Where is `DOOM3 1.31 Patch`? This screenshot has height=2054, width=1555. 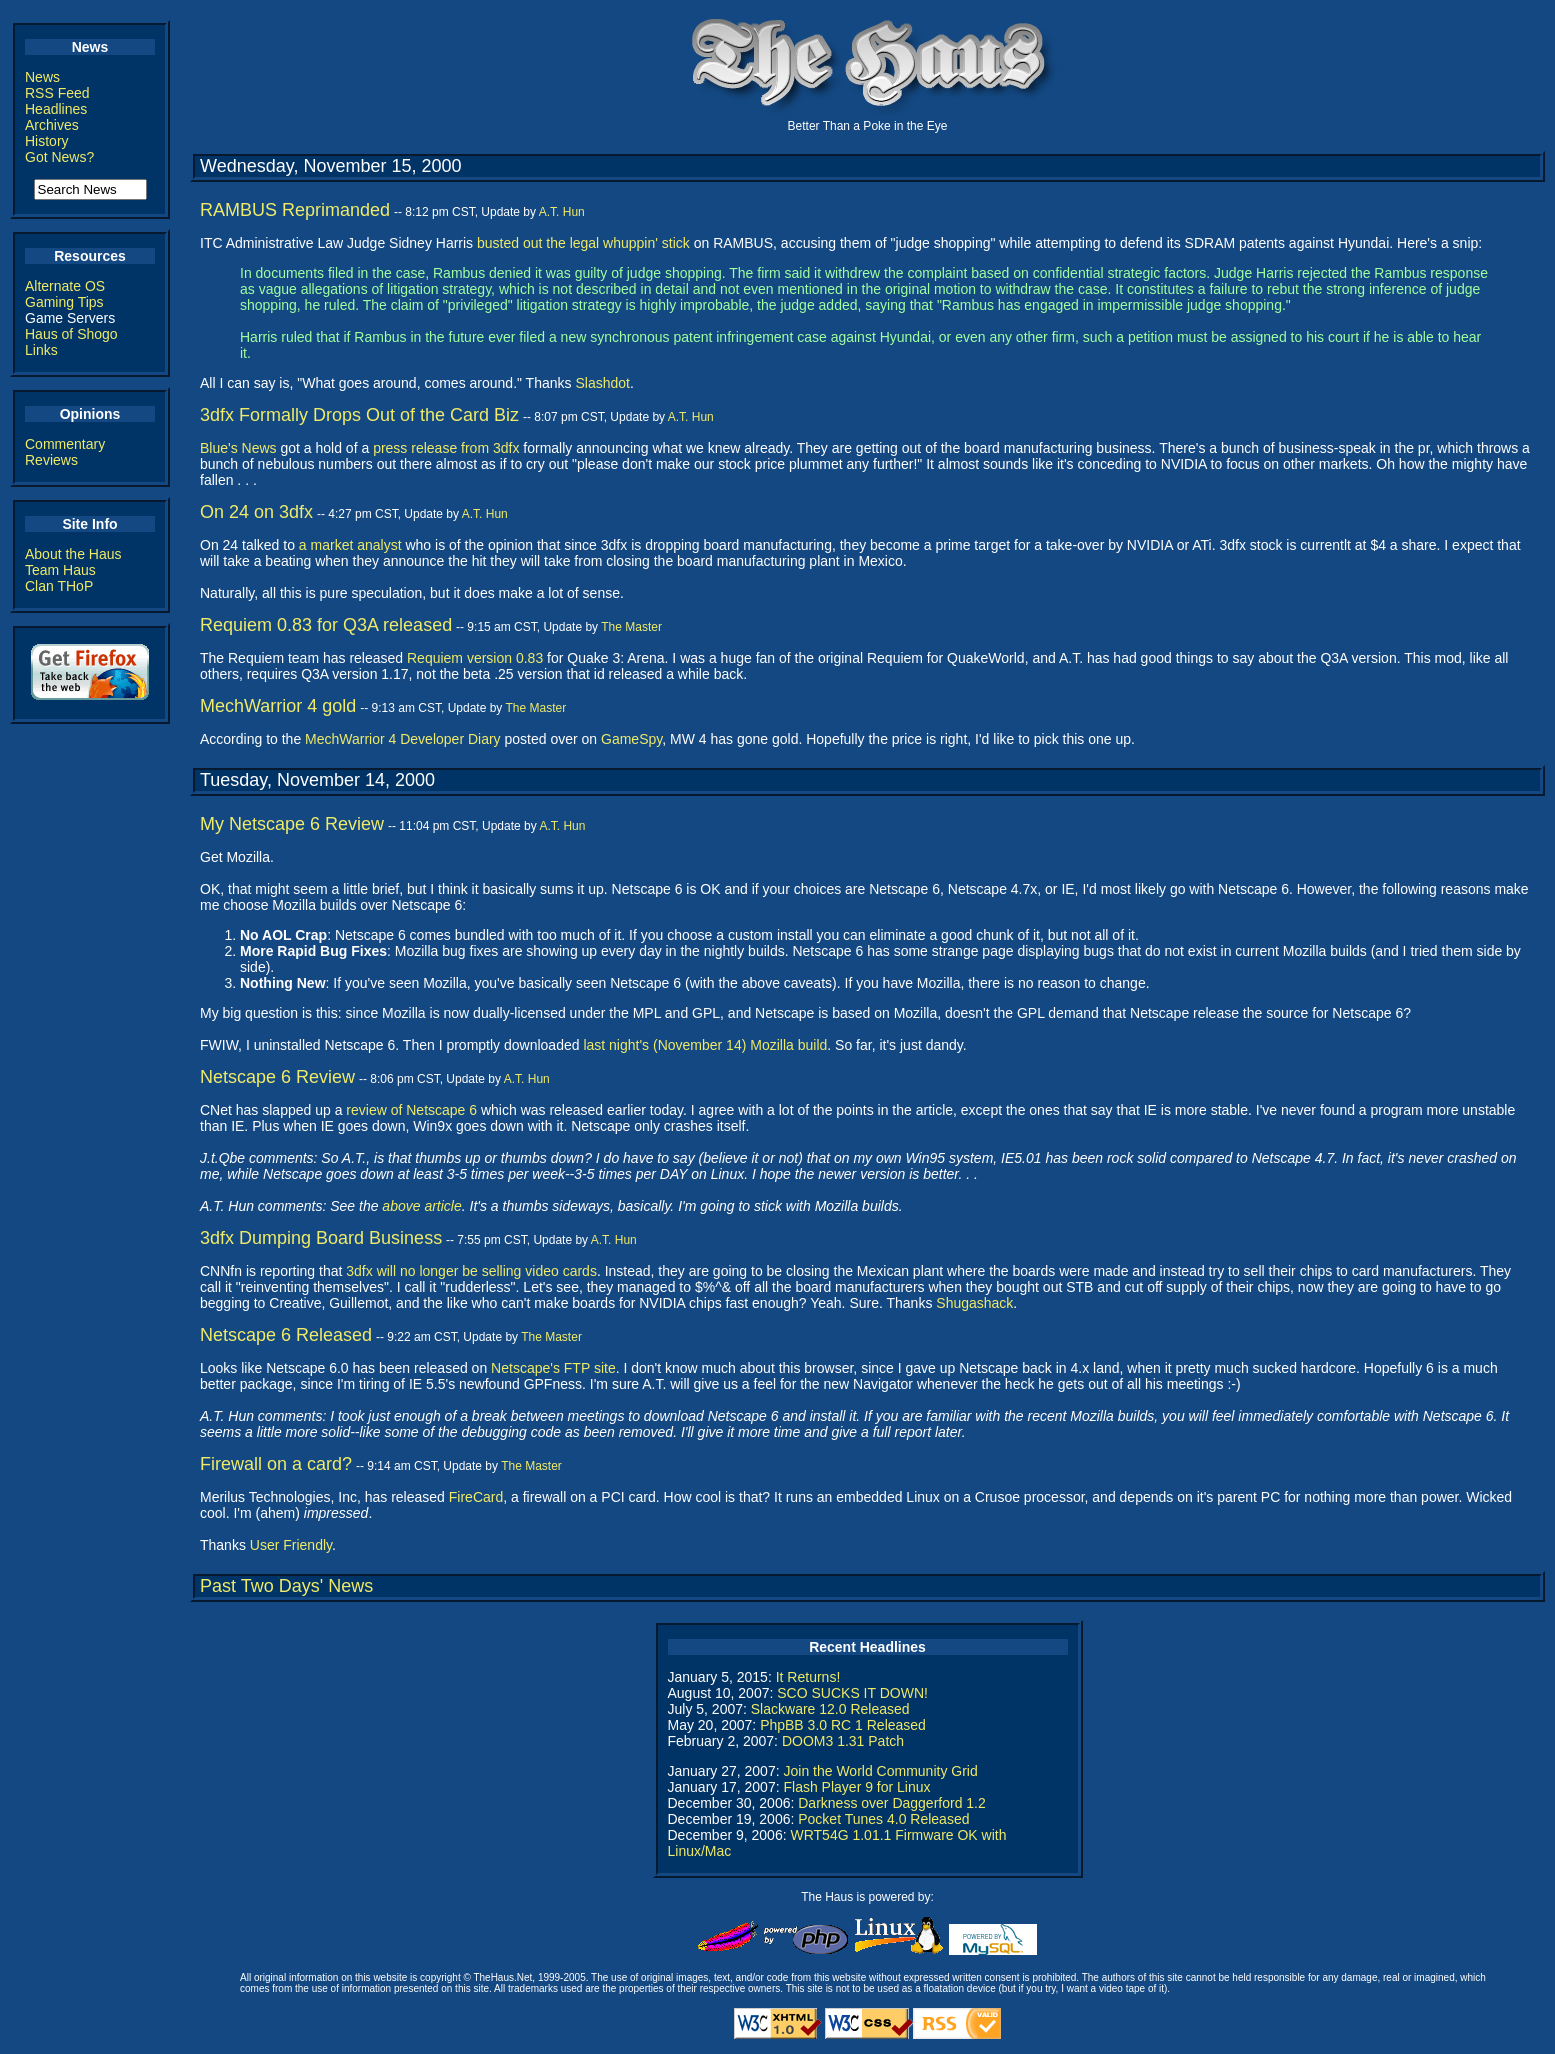 DOOM3 1.31 Patch is located at coordinates (843, 1741).